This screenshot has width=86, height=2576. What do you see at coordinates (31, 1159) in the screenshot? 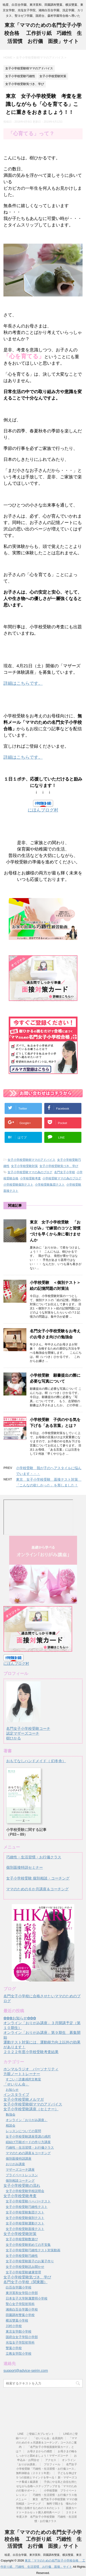
I see `女子小学校受験樹ママのアドバイス` at bounding box center [31, 1159].